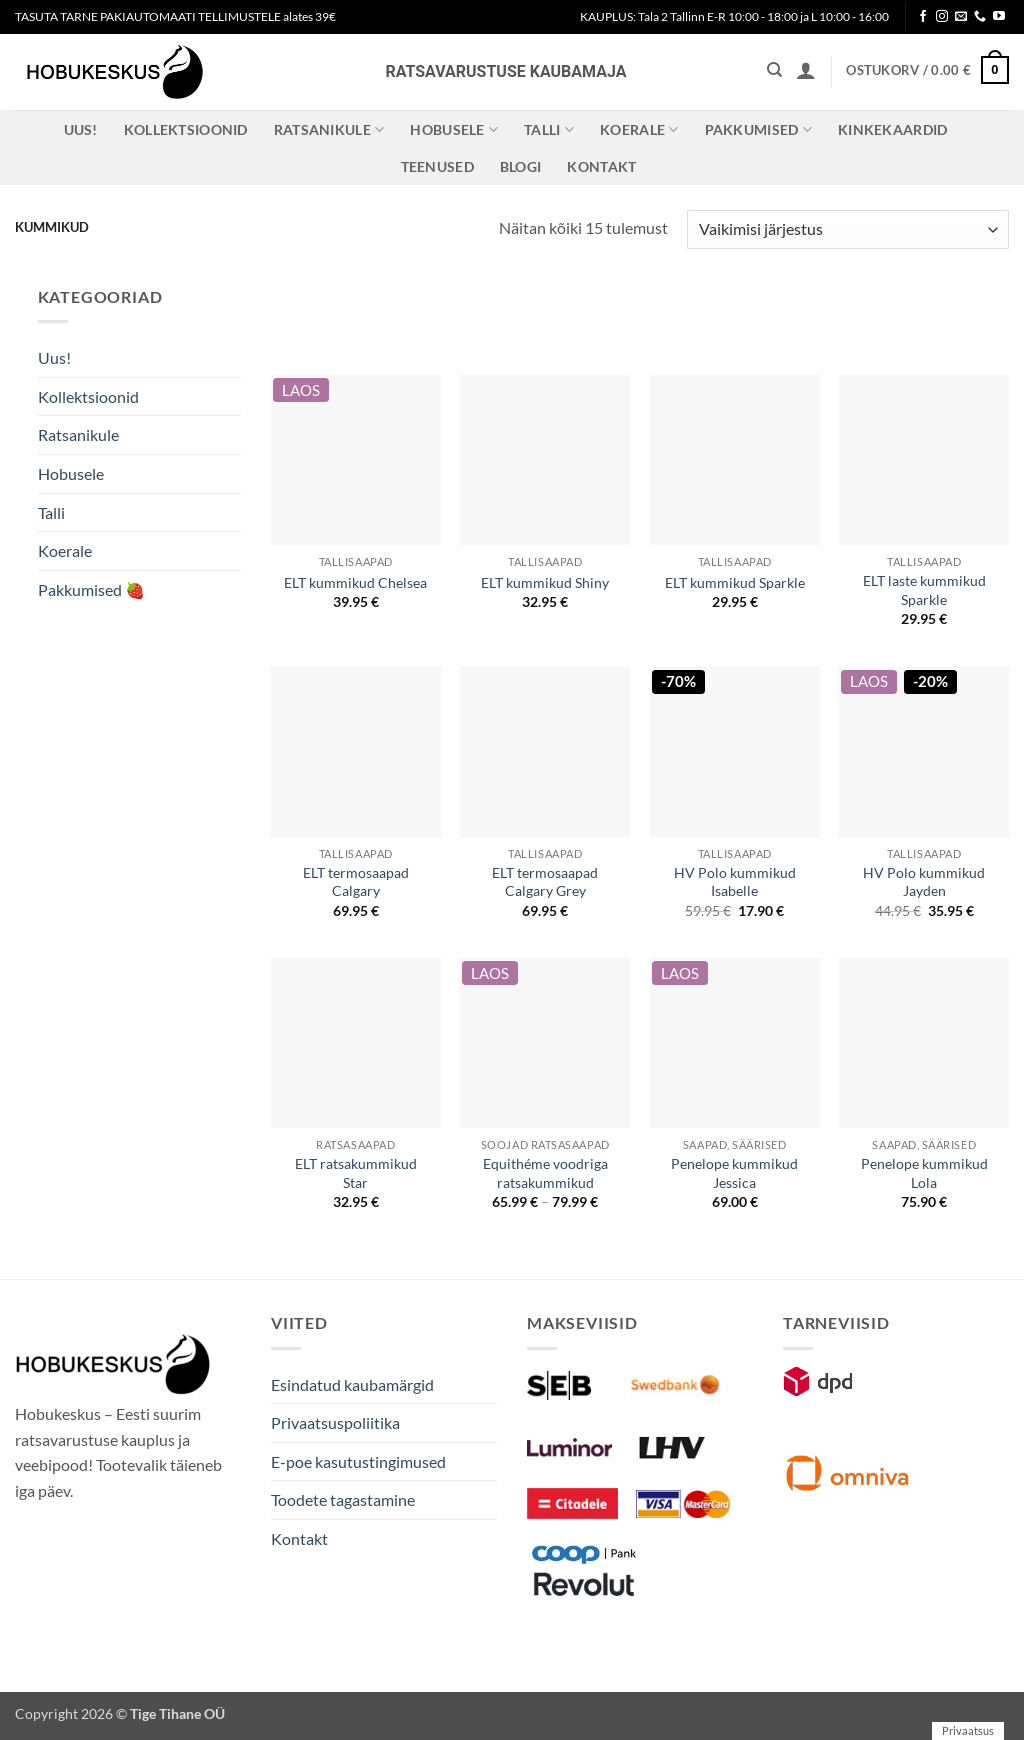  What do you see at coordinates (358, 1461) in the screenshot?
I see `E-poe kasutustingimused` at bounding box center [358, 1461].